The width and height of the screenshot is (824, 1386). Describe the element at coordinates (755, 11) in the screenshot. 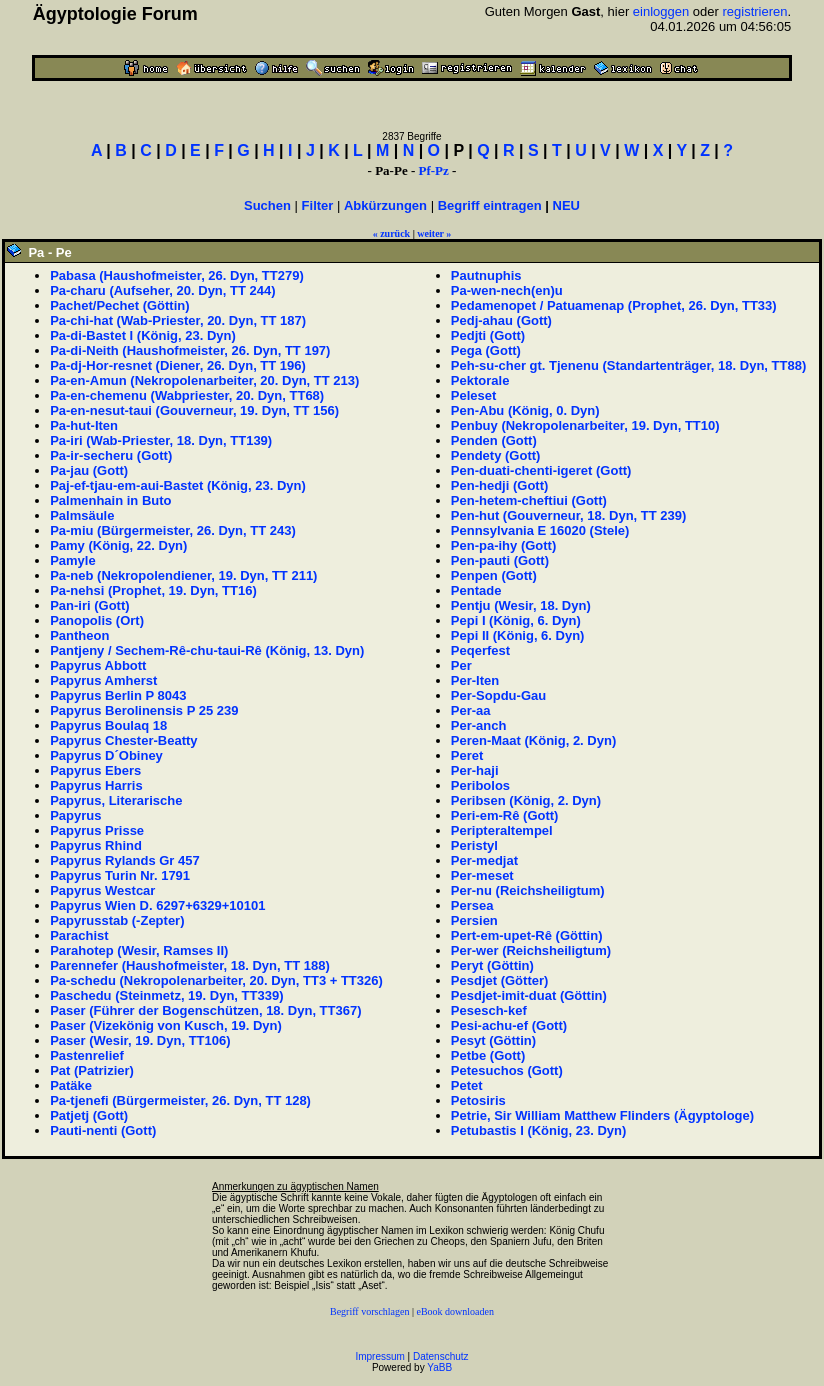

I see `registrieren` at that location.